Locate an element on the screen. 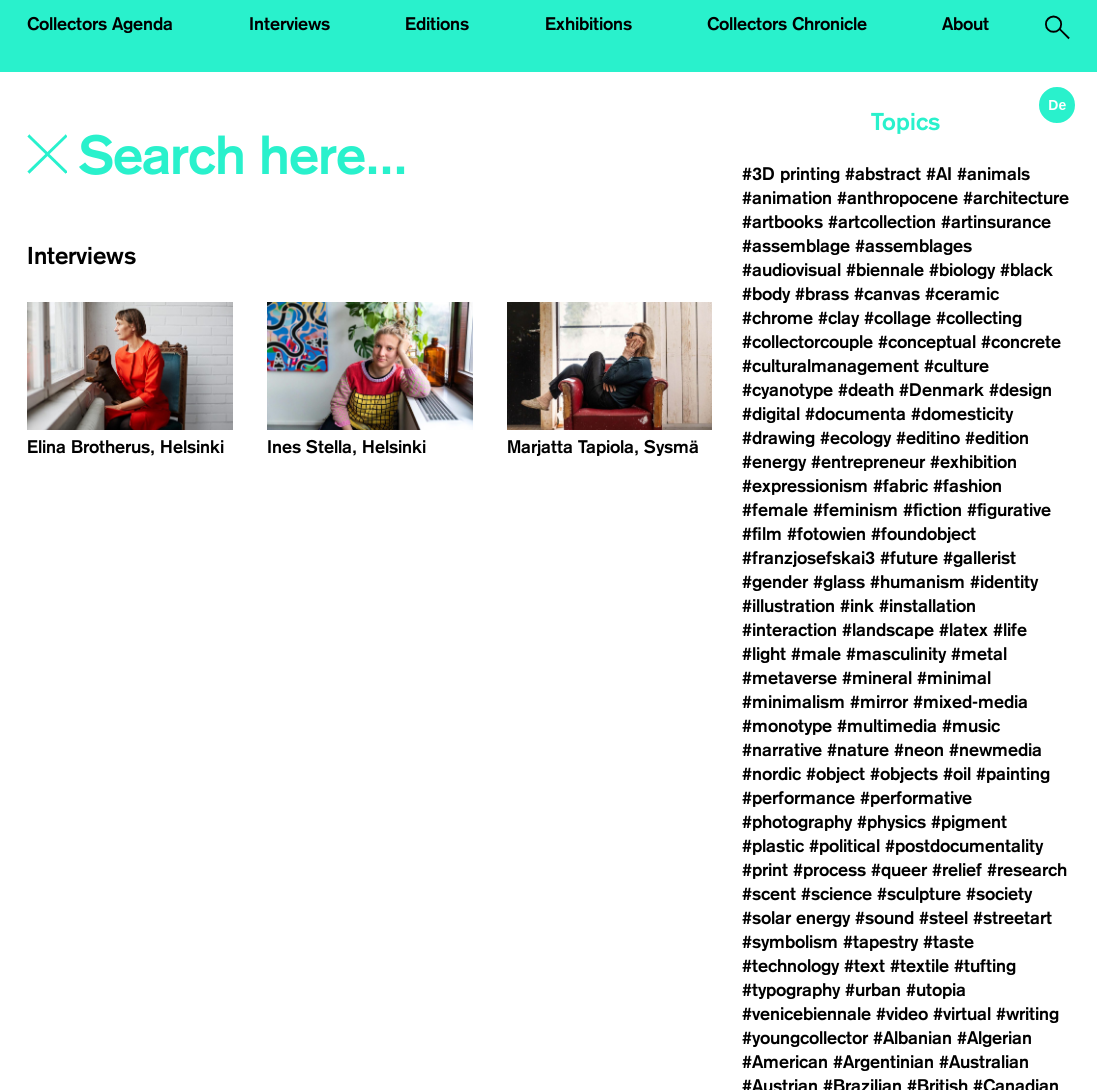  #documenta is located at coordinates (855, 414).